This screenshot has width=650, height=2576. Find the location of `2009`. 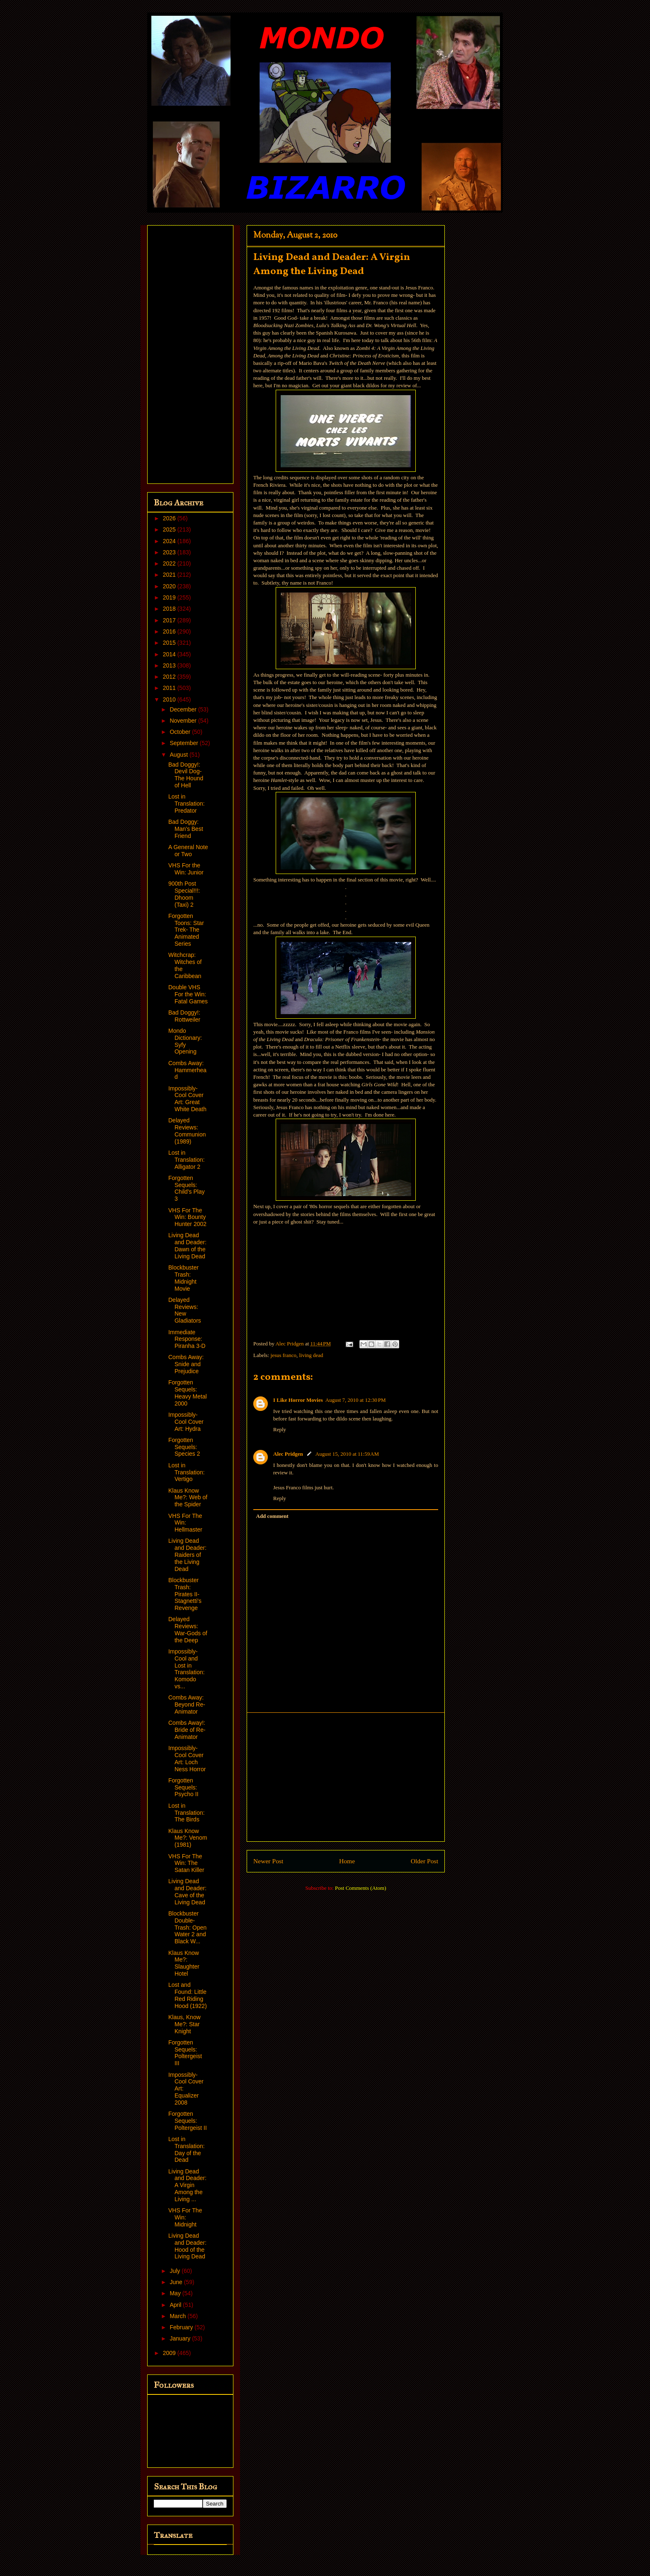

2009 is located at coordinates (170, 2353).